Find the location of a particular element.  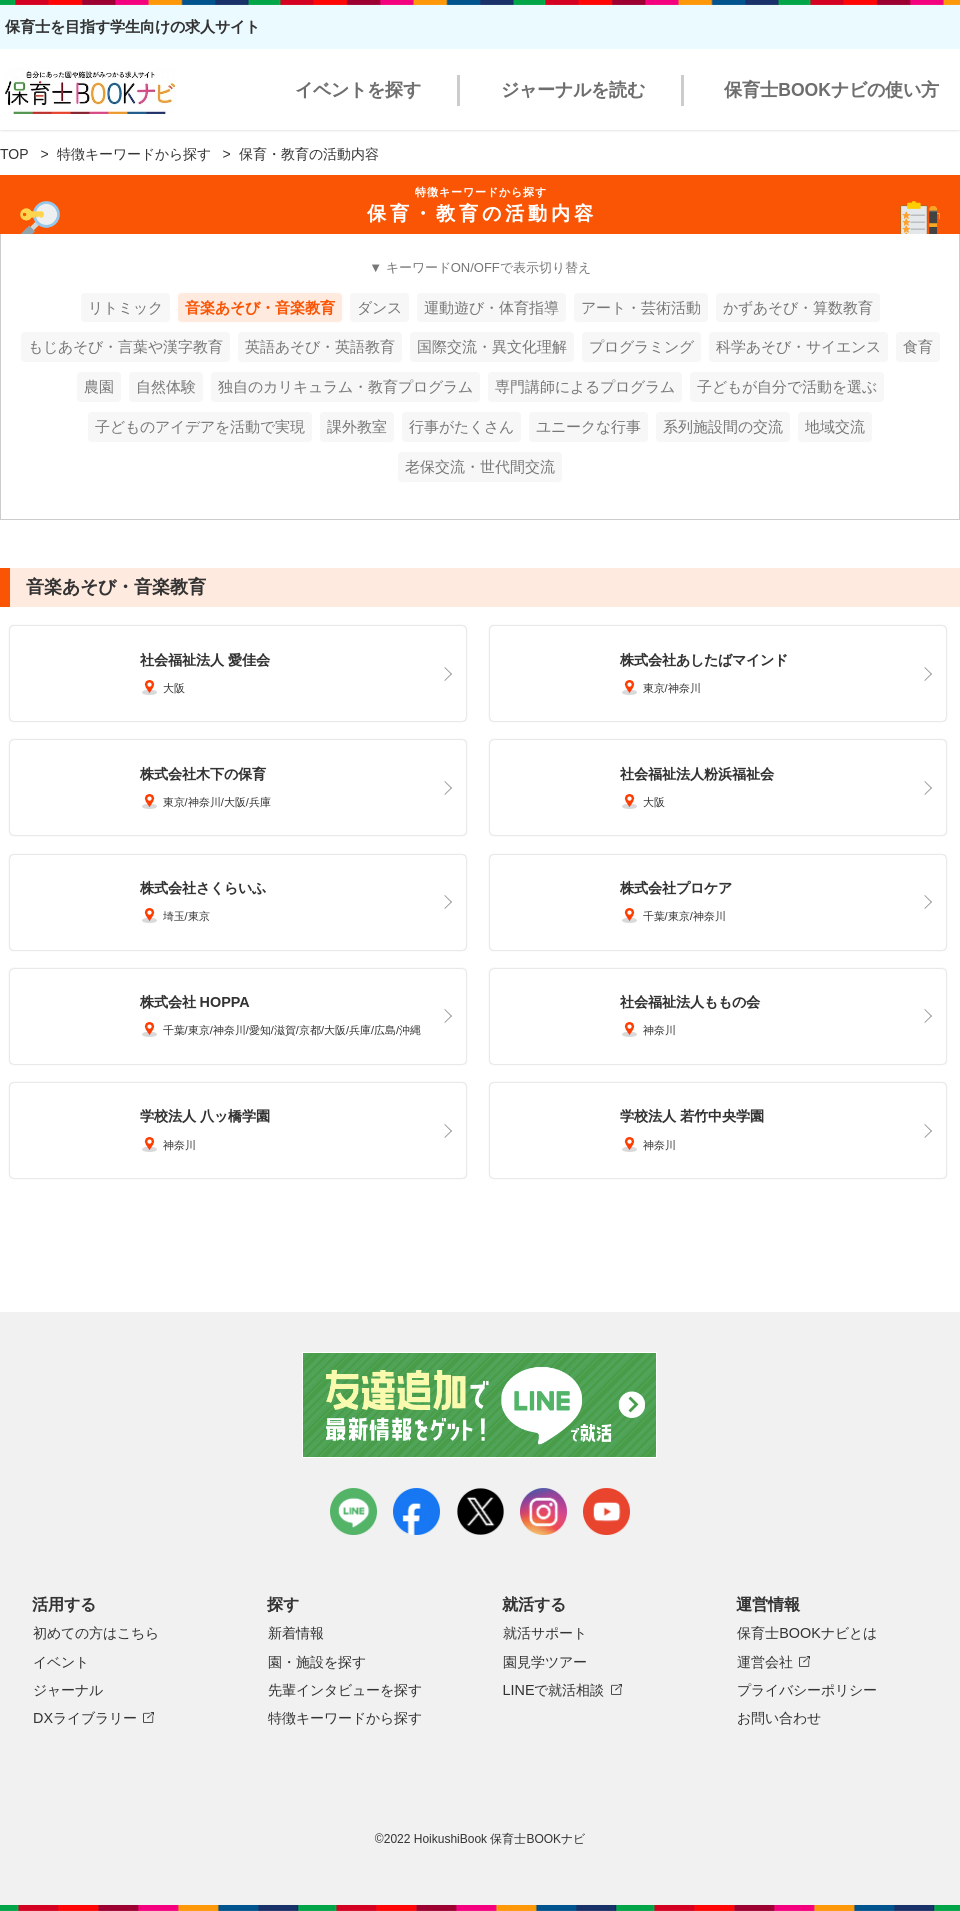

園・施設を探す is located at coordinates (317, 1662).